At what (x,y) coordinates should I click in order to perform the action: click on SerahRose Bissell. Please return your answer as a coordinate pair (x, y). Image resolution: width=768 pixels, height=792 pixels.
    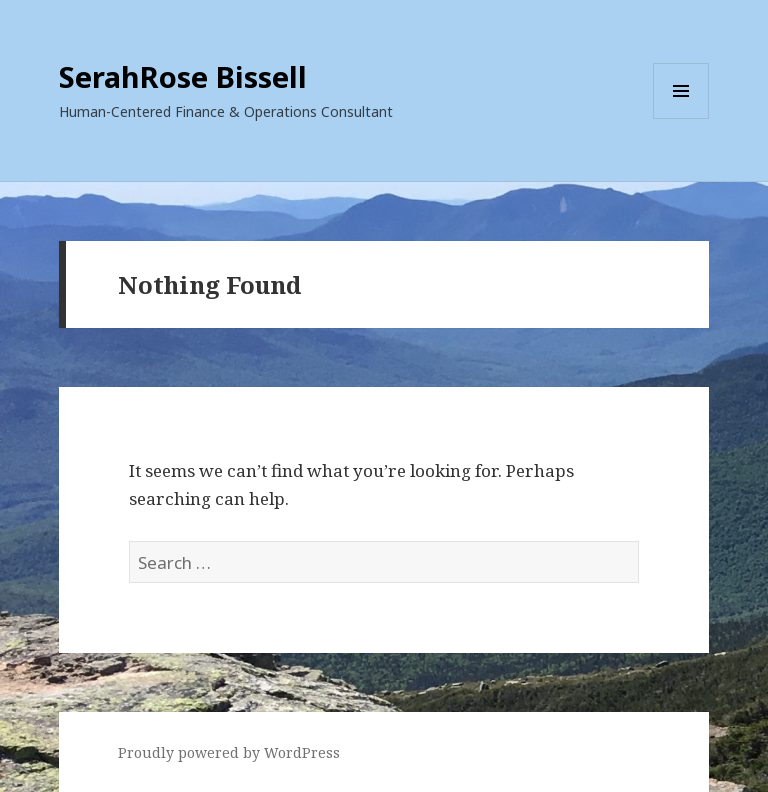
    Looking at the image, I should click on (183, 76).